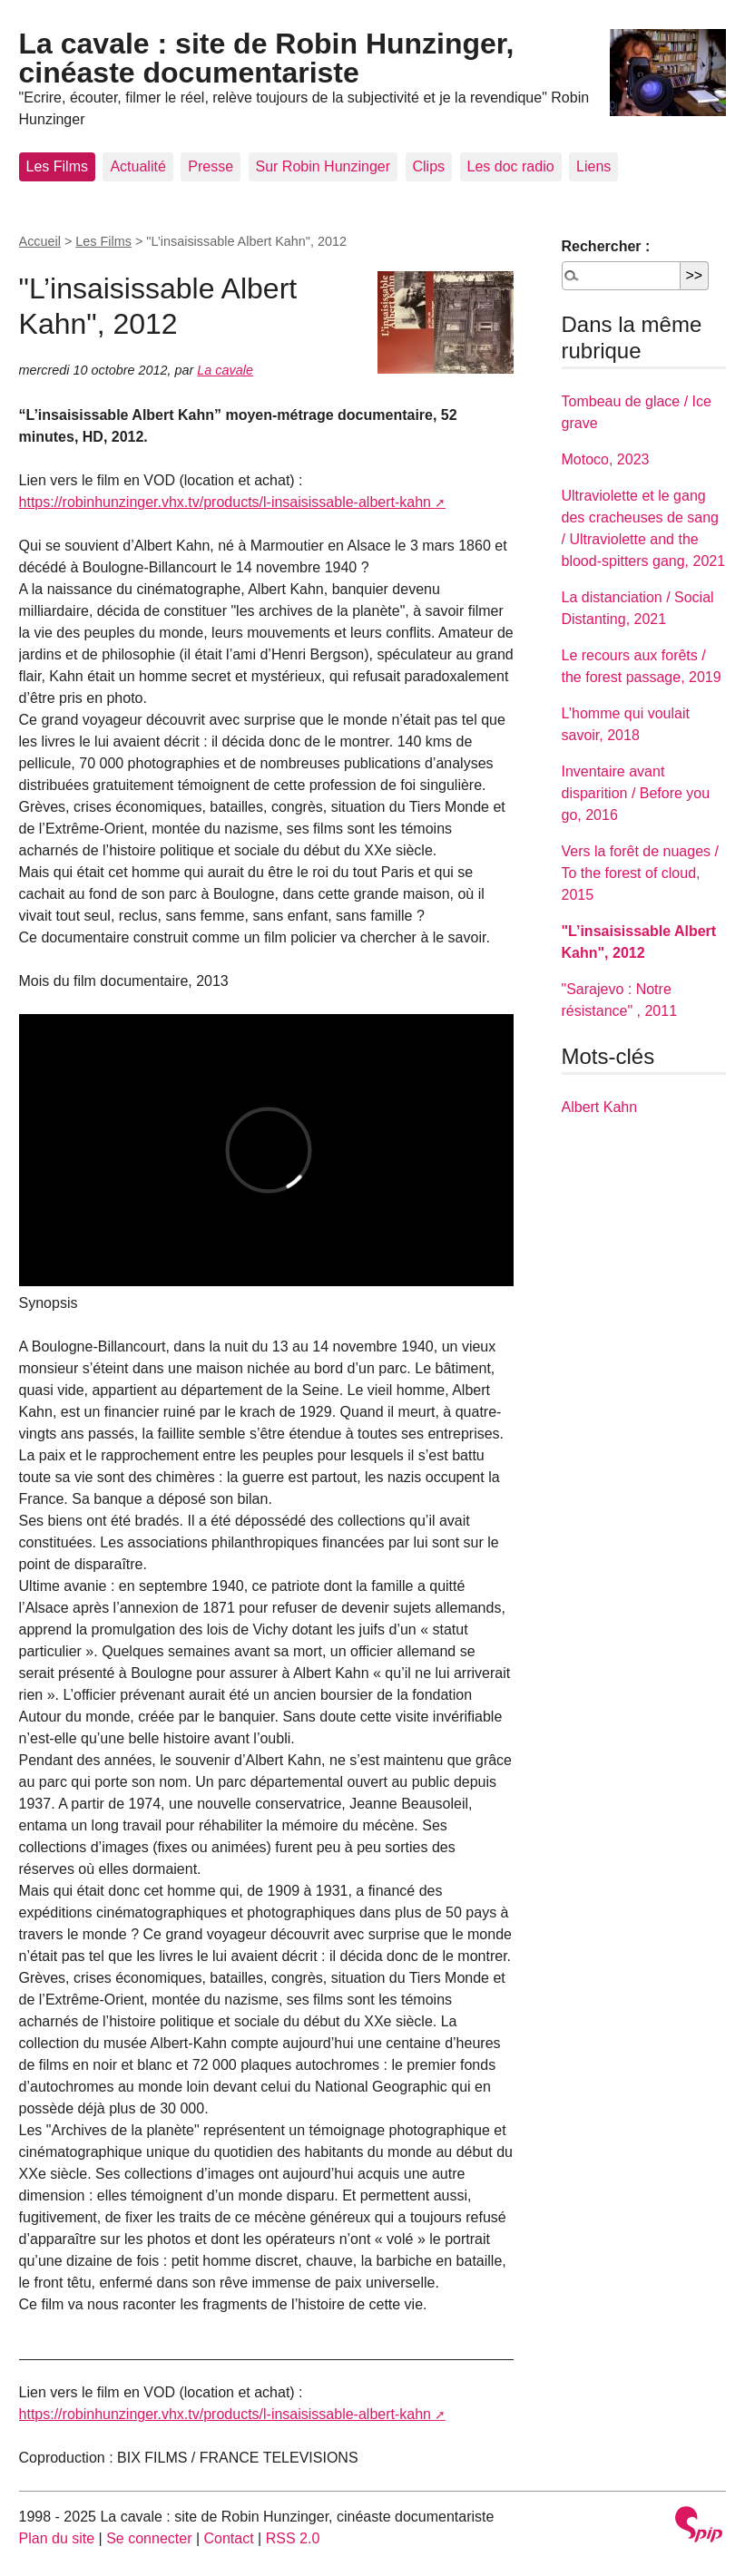 The height and width of the screenshot is (2576, 745). I want to click on La cavale : site de Robin Hunzinger, cinéaste documentariste, so click(267, 58).